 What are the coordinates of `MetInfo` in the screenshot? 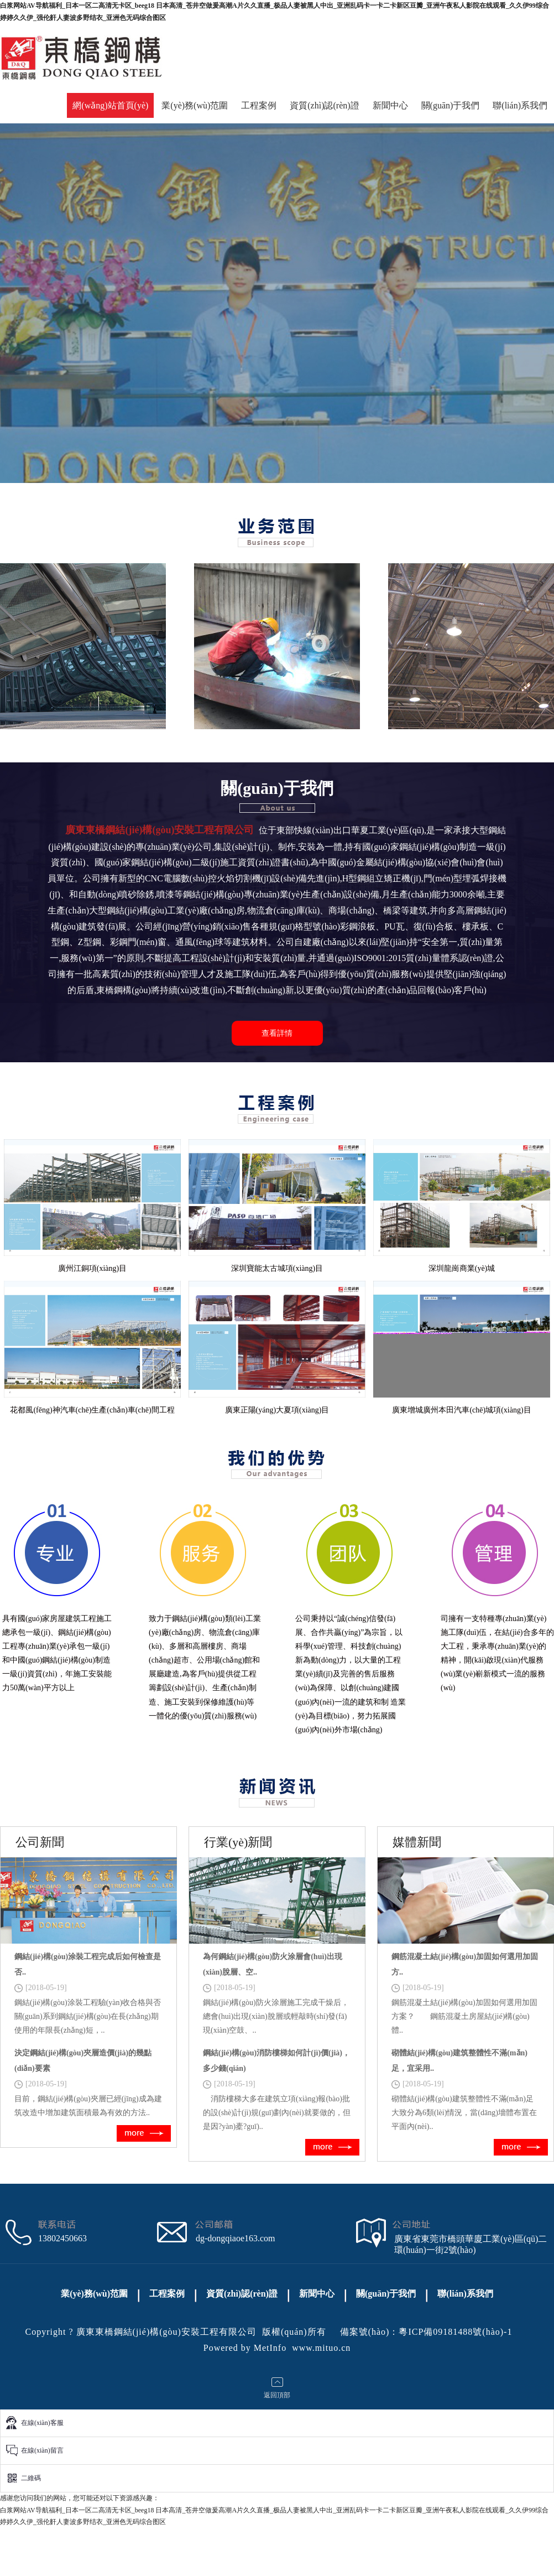 It's located at (270, 2347).